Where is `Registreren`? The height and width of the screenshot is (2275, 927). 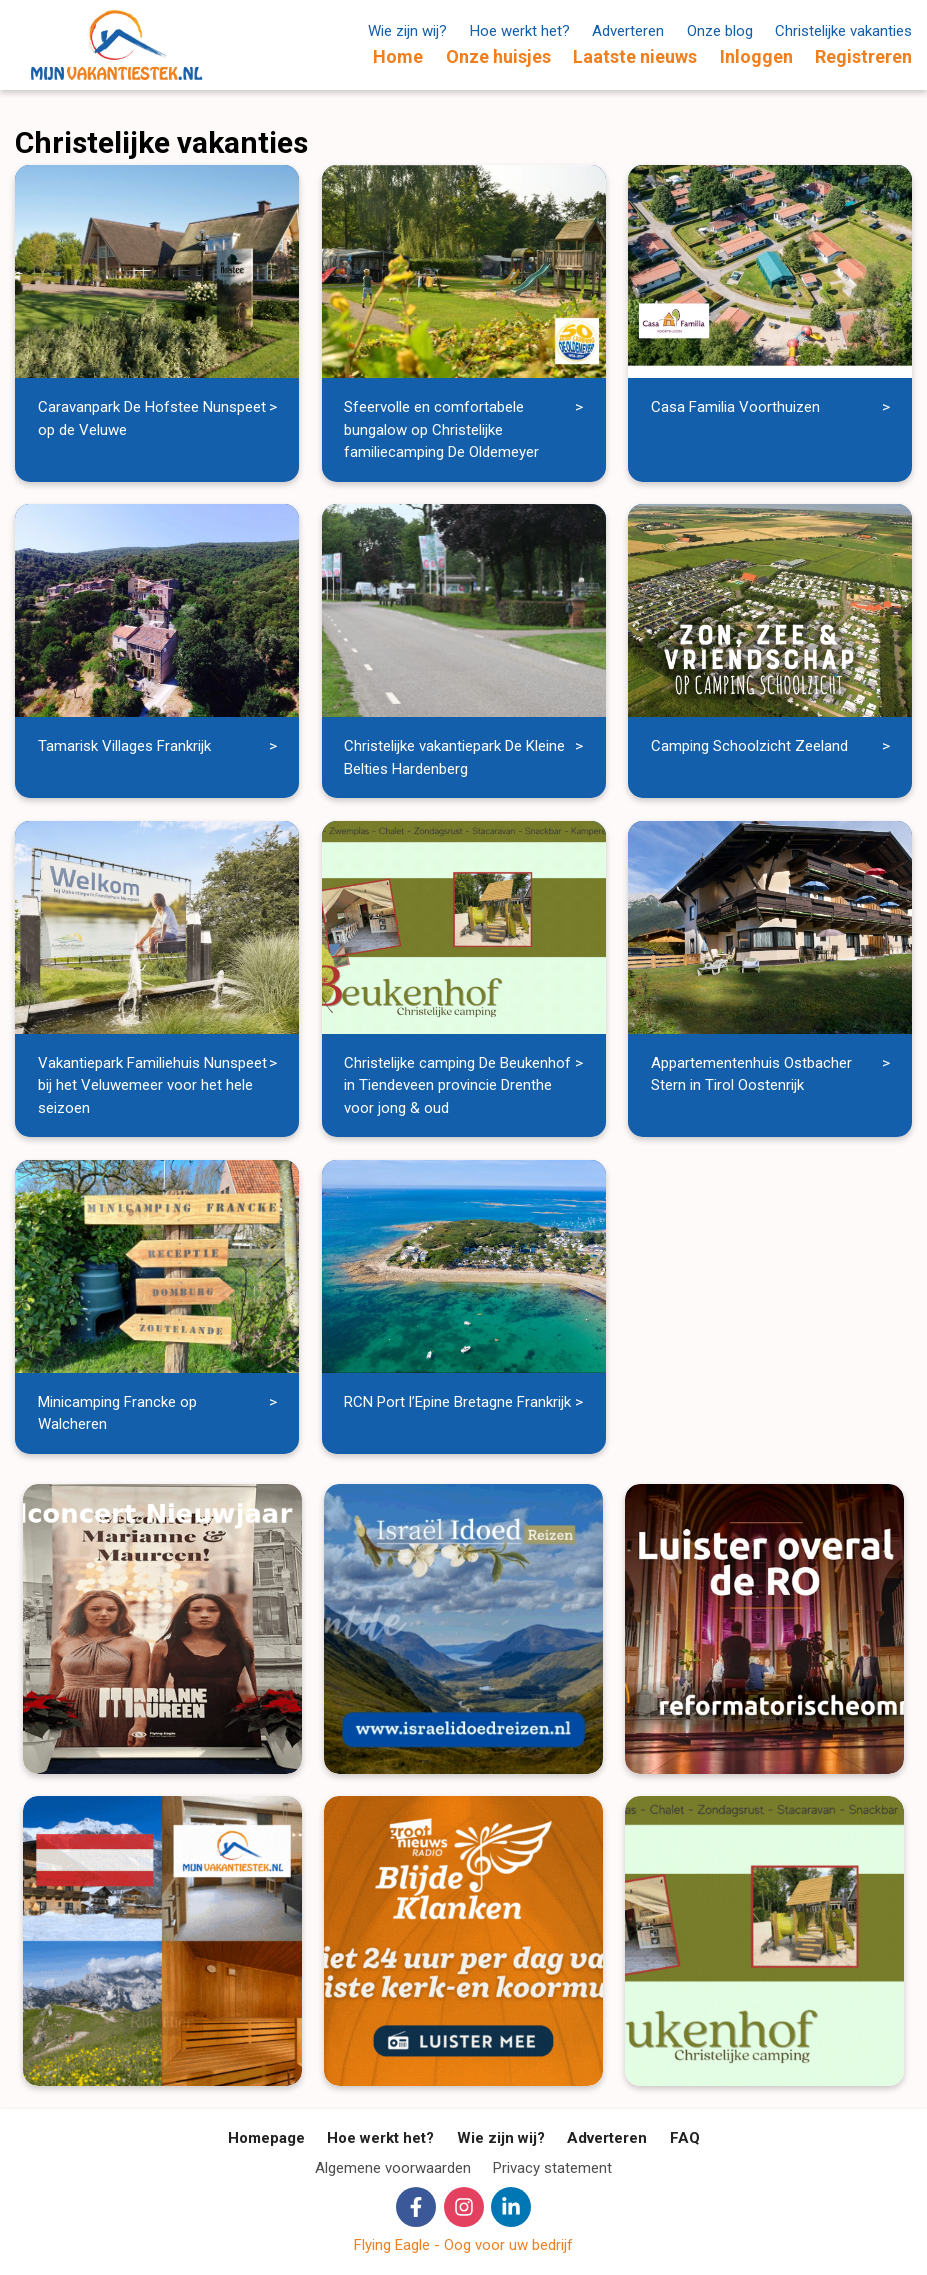 Registreren is located at coordinates (863, 56).